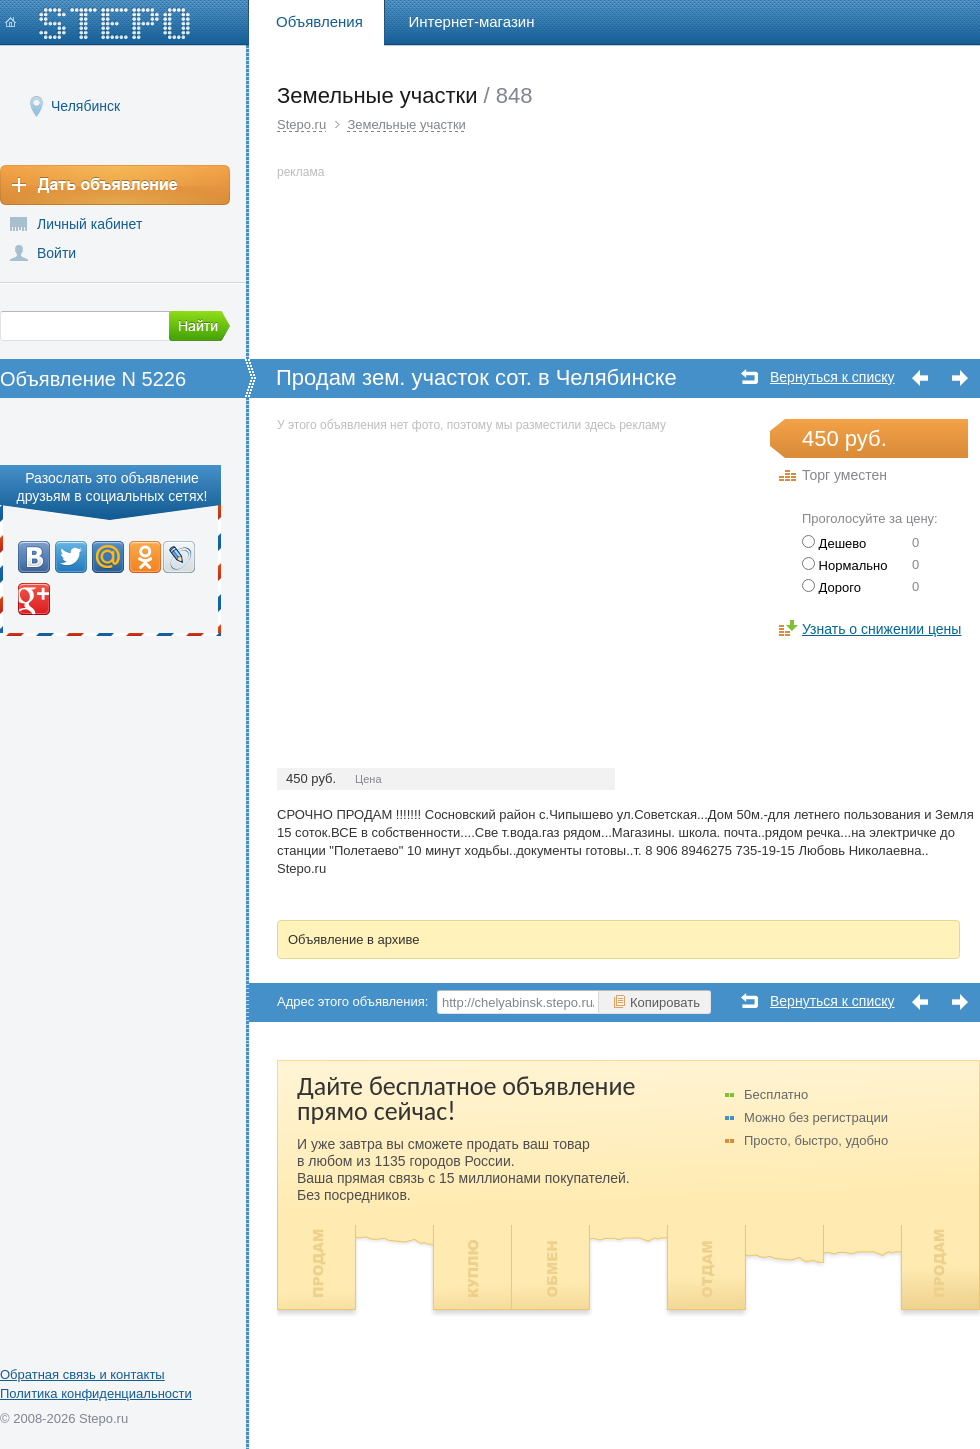 The height and width of the screenshot is (1449, 980). What do you see at coordinates (406, 124) in the screenshot?
I see `Земельные участки` at bounding box center [406, 124].